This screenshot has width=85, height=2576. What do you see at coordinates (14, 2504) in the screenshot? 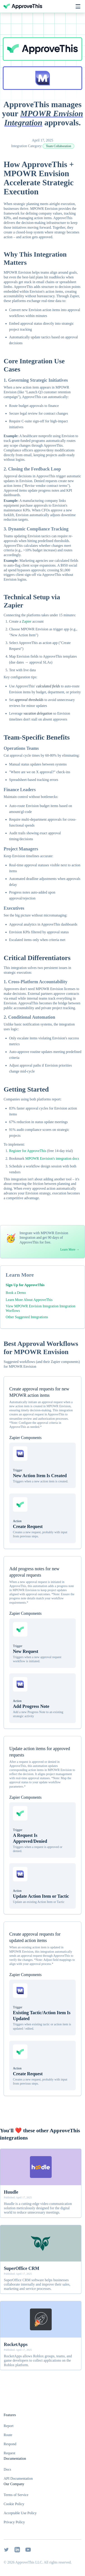
I see `Cookie Policy` at bounding box center [14, 2504].